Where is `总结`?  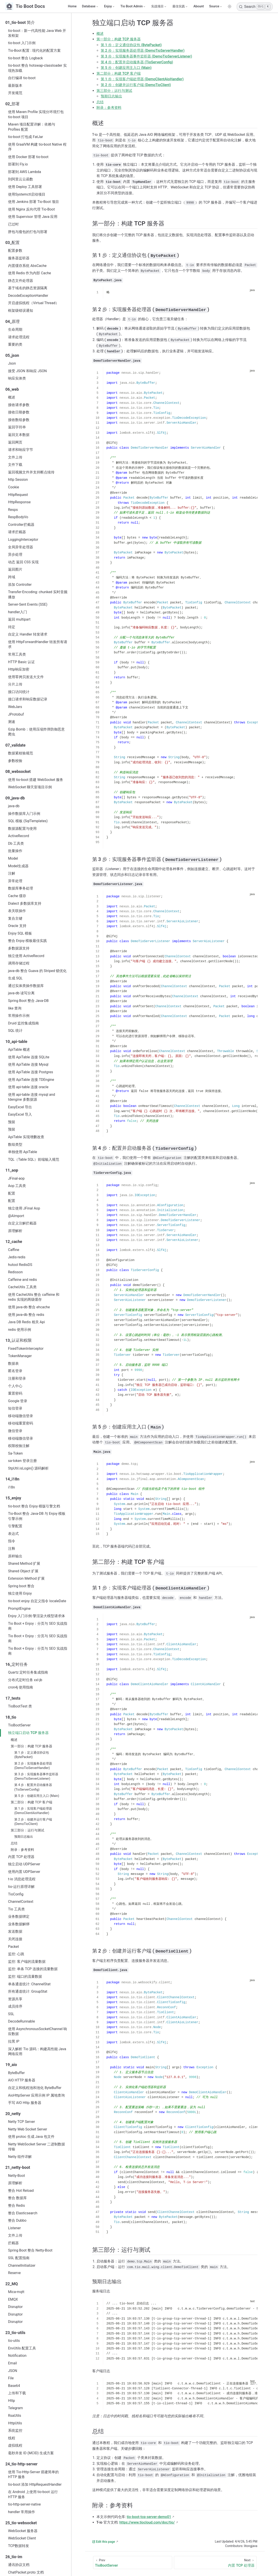 总结 is located at coordinates (14, 1843).